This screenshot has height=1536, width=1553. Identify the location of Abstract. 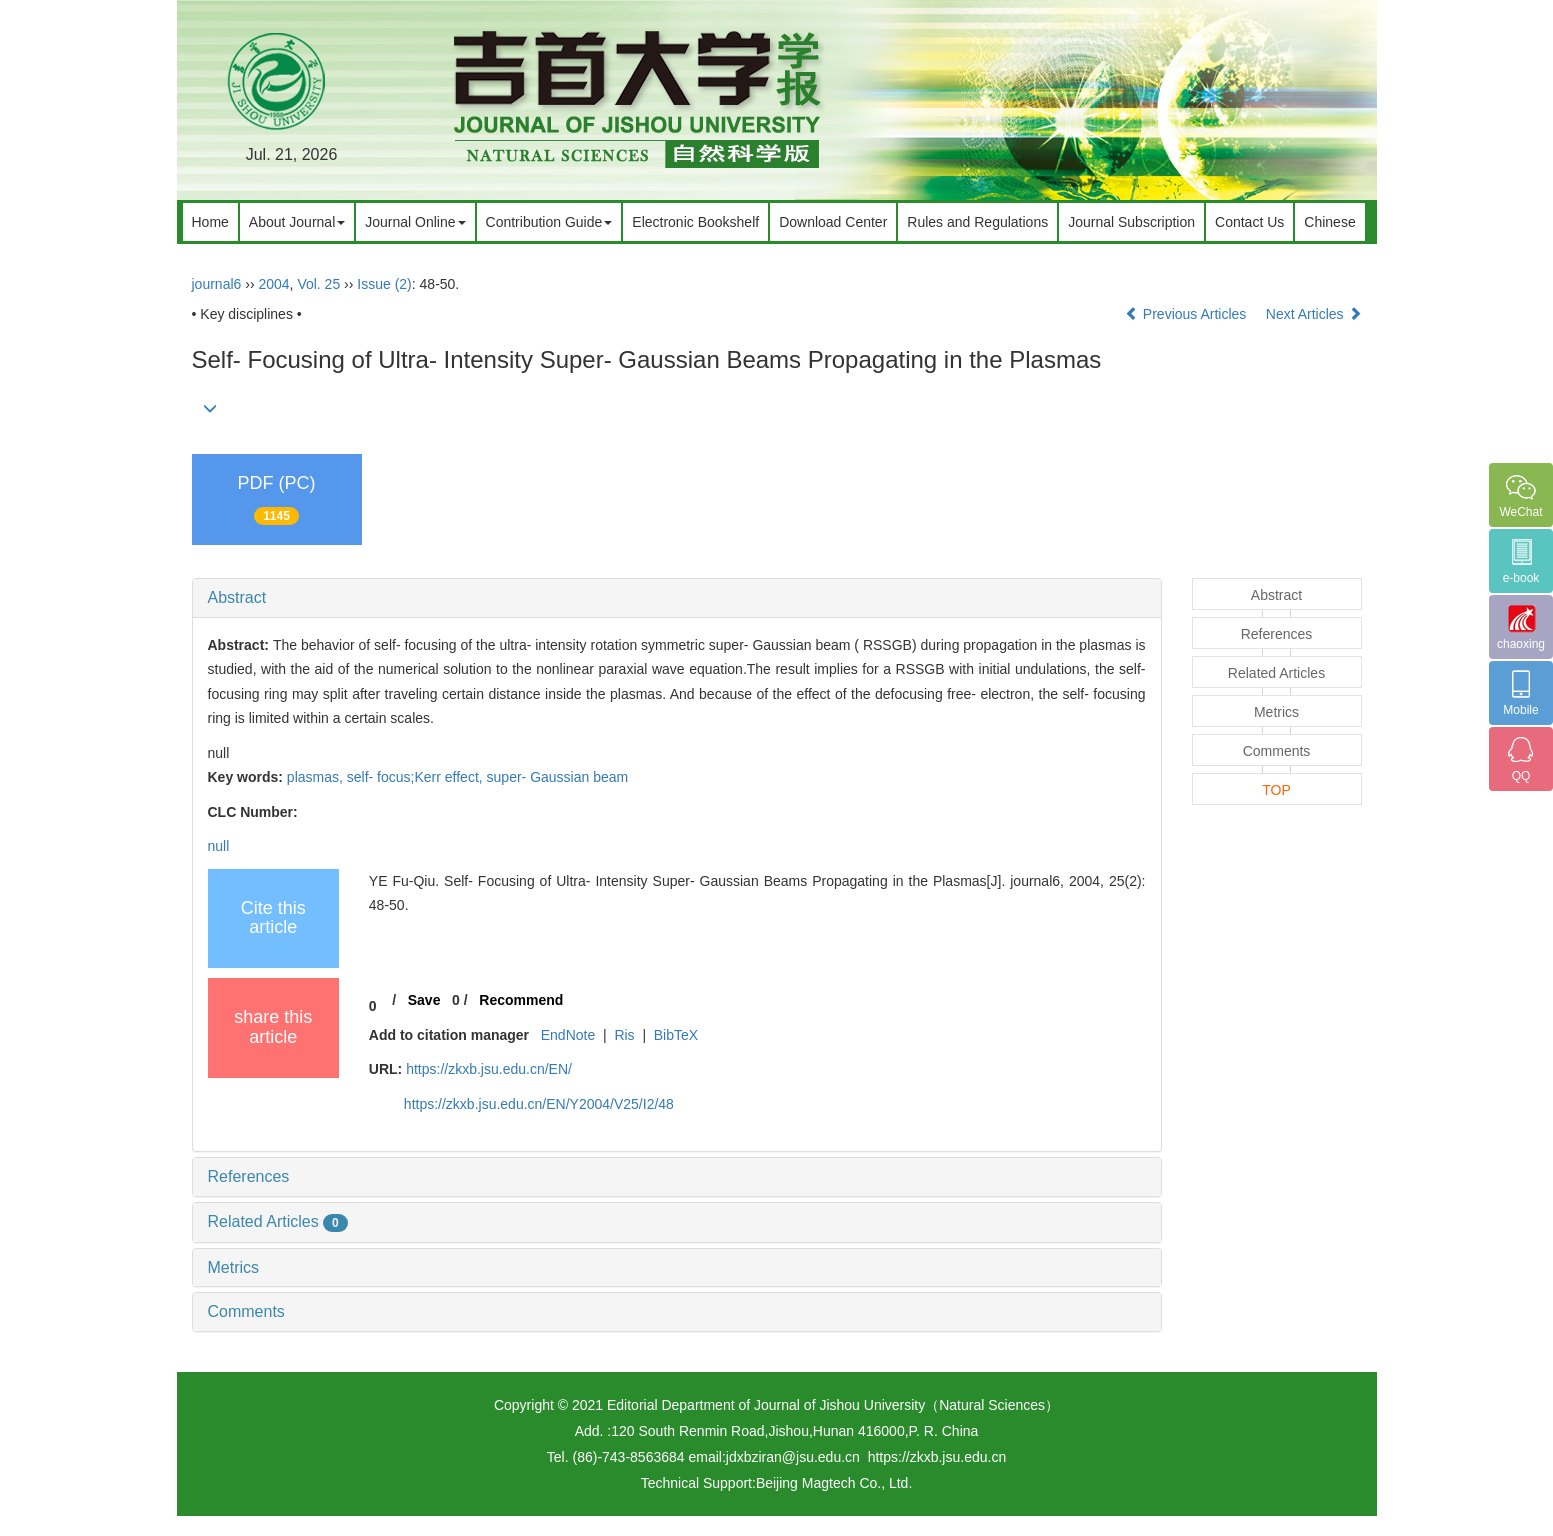
(237, 597).